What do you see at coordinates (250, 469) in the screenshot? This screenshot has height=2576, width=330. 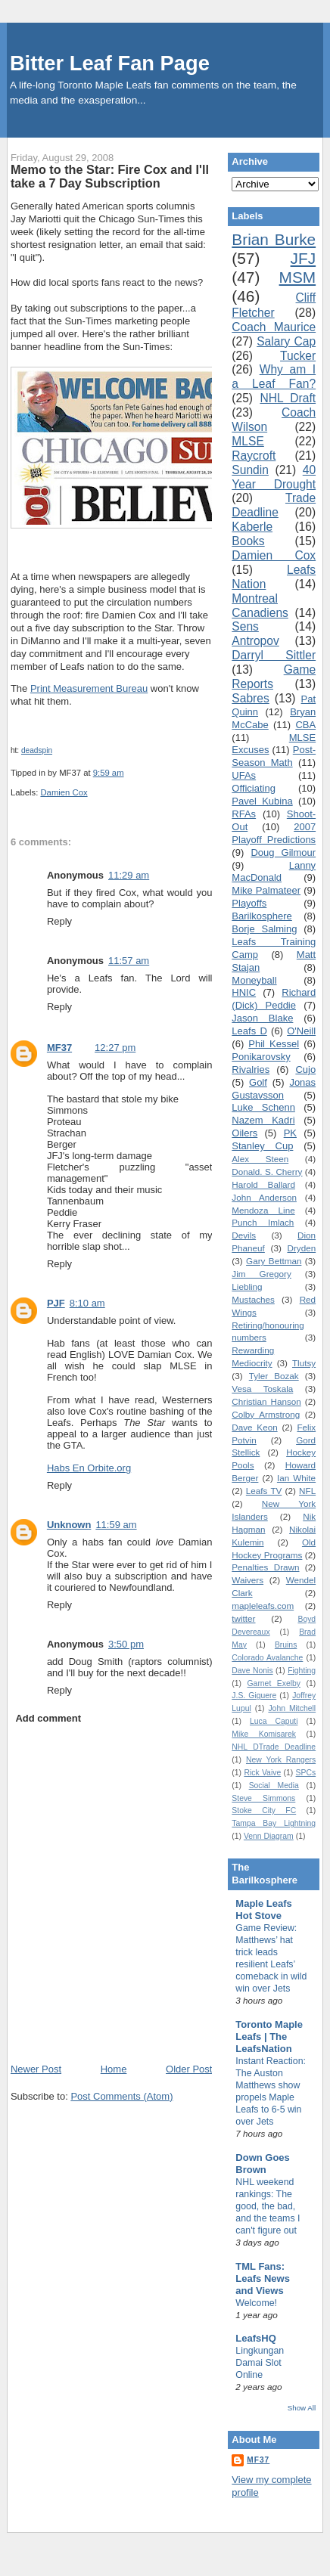 I see `Sundin` at bounding box center [250, 469].